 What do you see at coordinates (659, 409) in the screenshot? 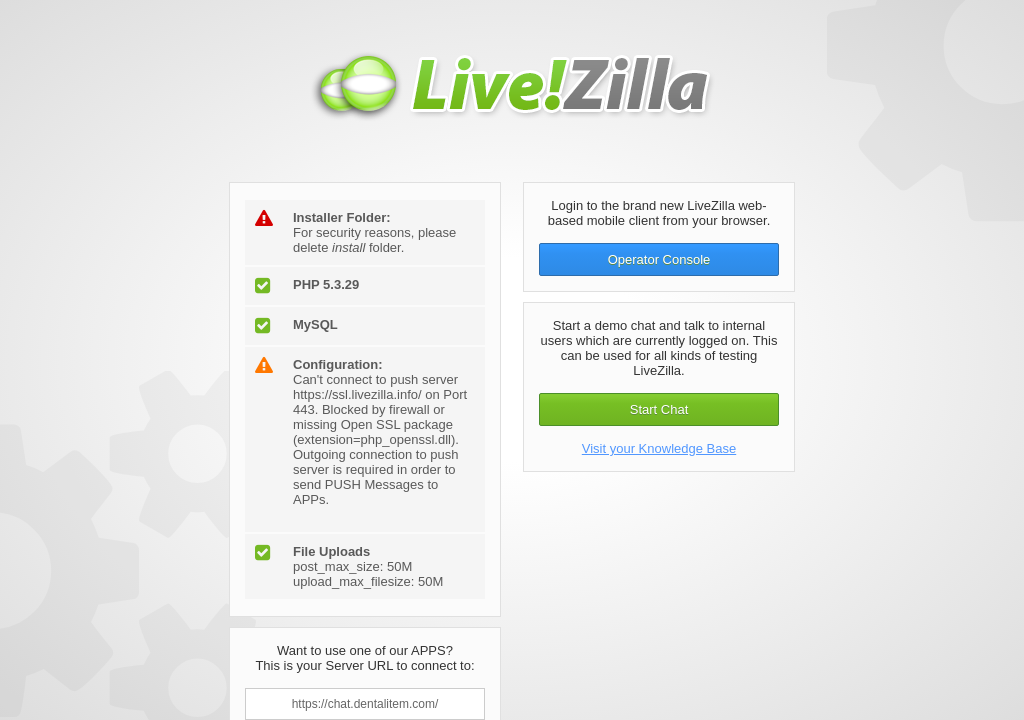
I see `Start Chat` at bounding box center [659, 409].